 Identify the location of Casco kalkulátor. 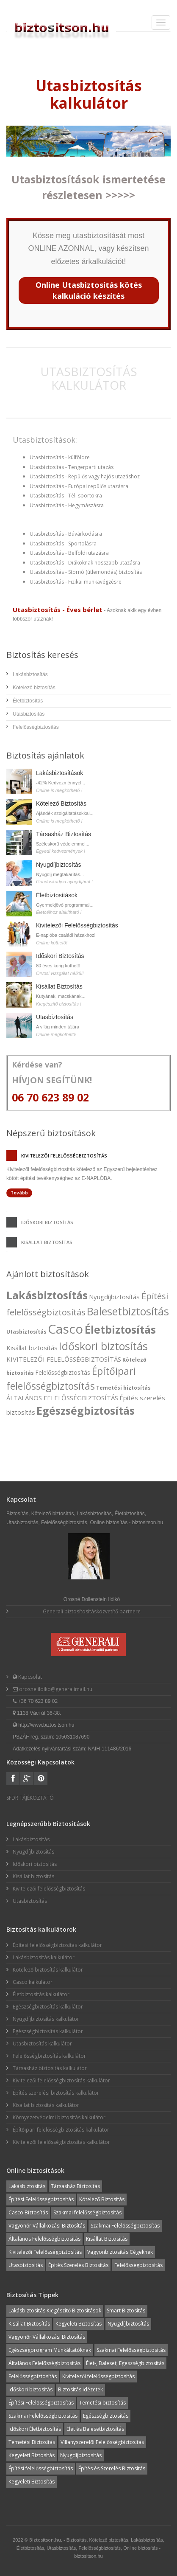
(33, 1982).